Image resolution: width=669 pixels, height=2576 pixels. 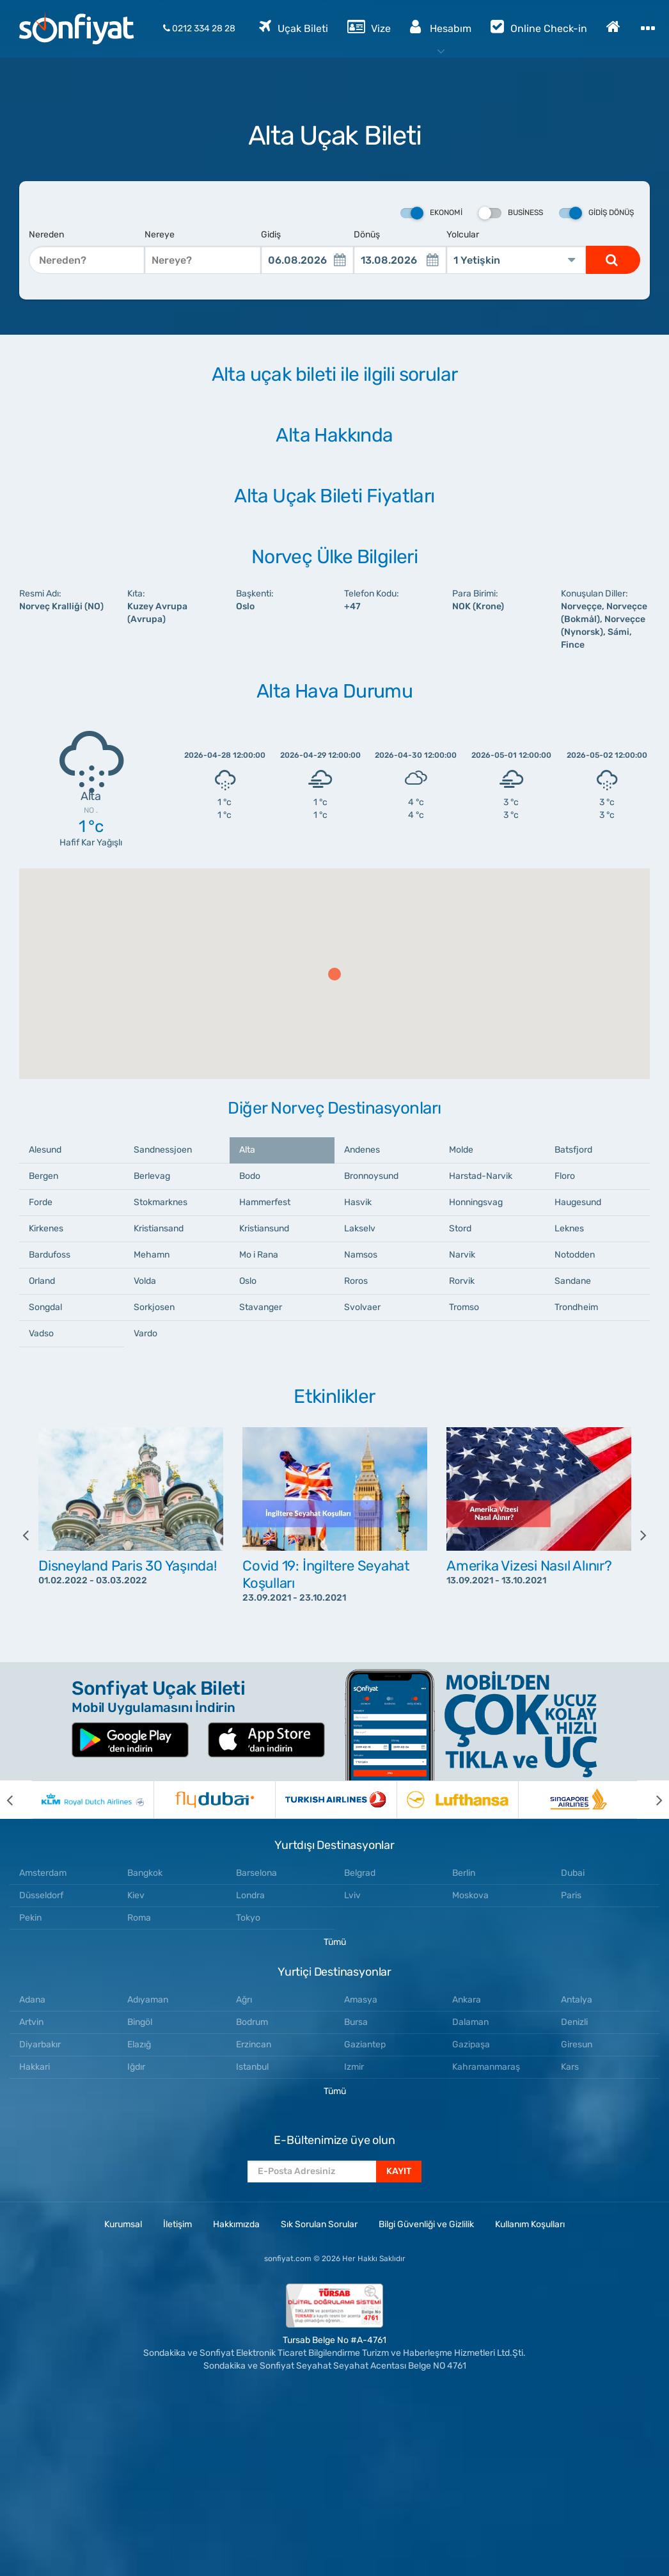 I want to click on 0212 334 28 28, so click(x=199, y=28).